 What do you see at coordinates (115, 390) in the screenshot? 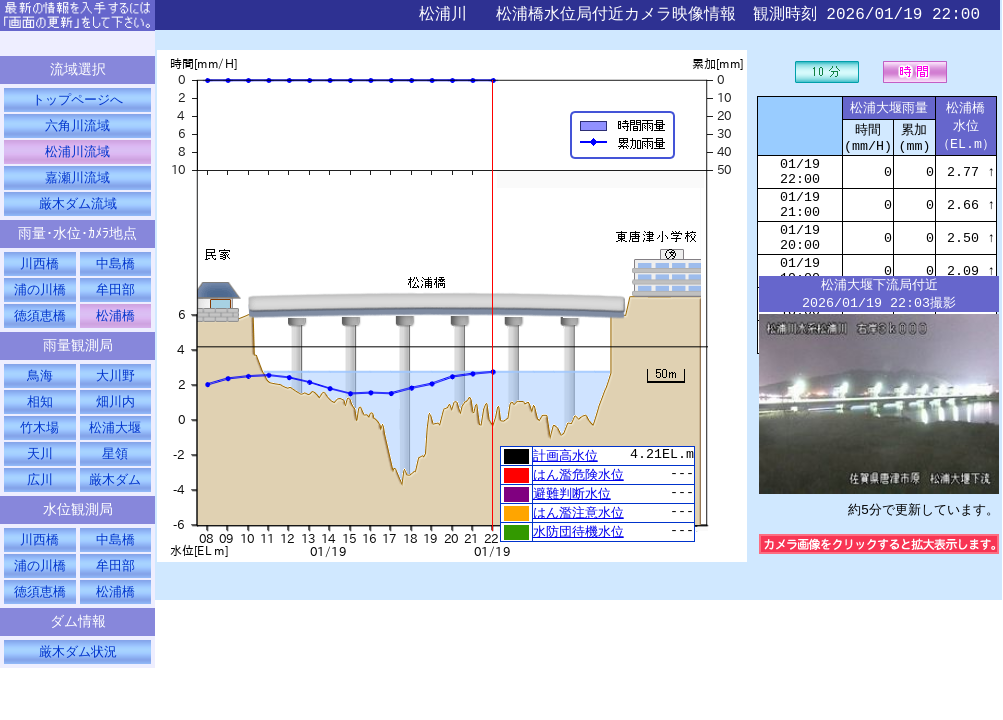
I see `大川野` at bounding box center [115, 390].